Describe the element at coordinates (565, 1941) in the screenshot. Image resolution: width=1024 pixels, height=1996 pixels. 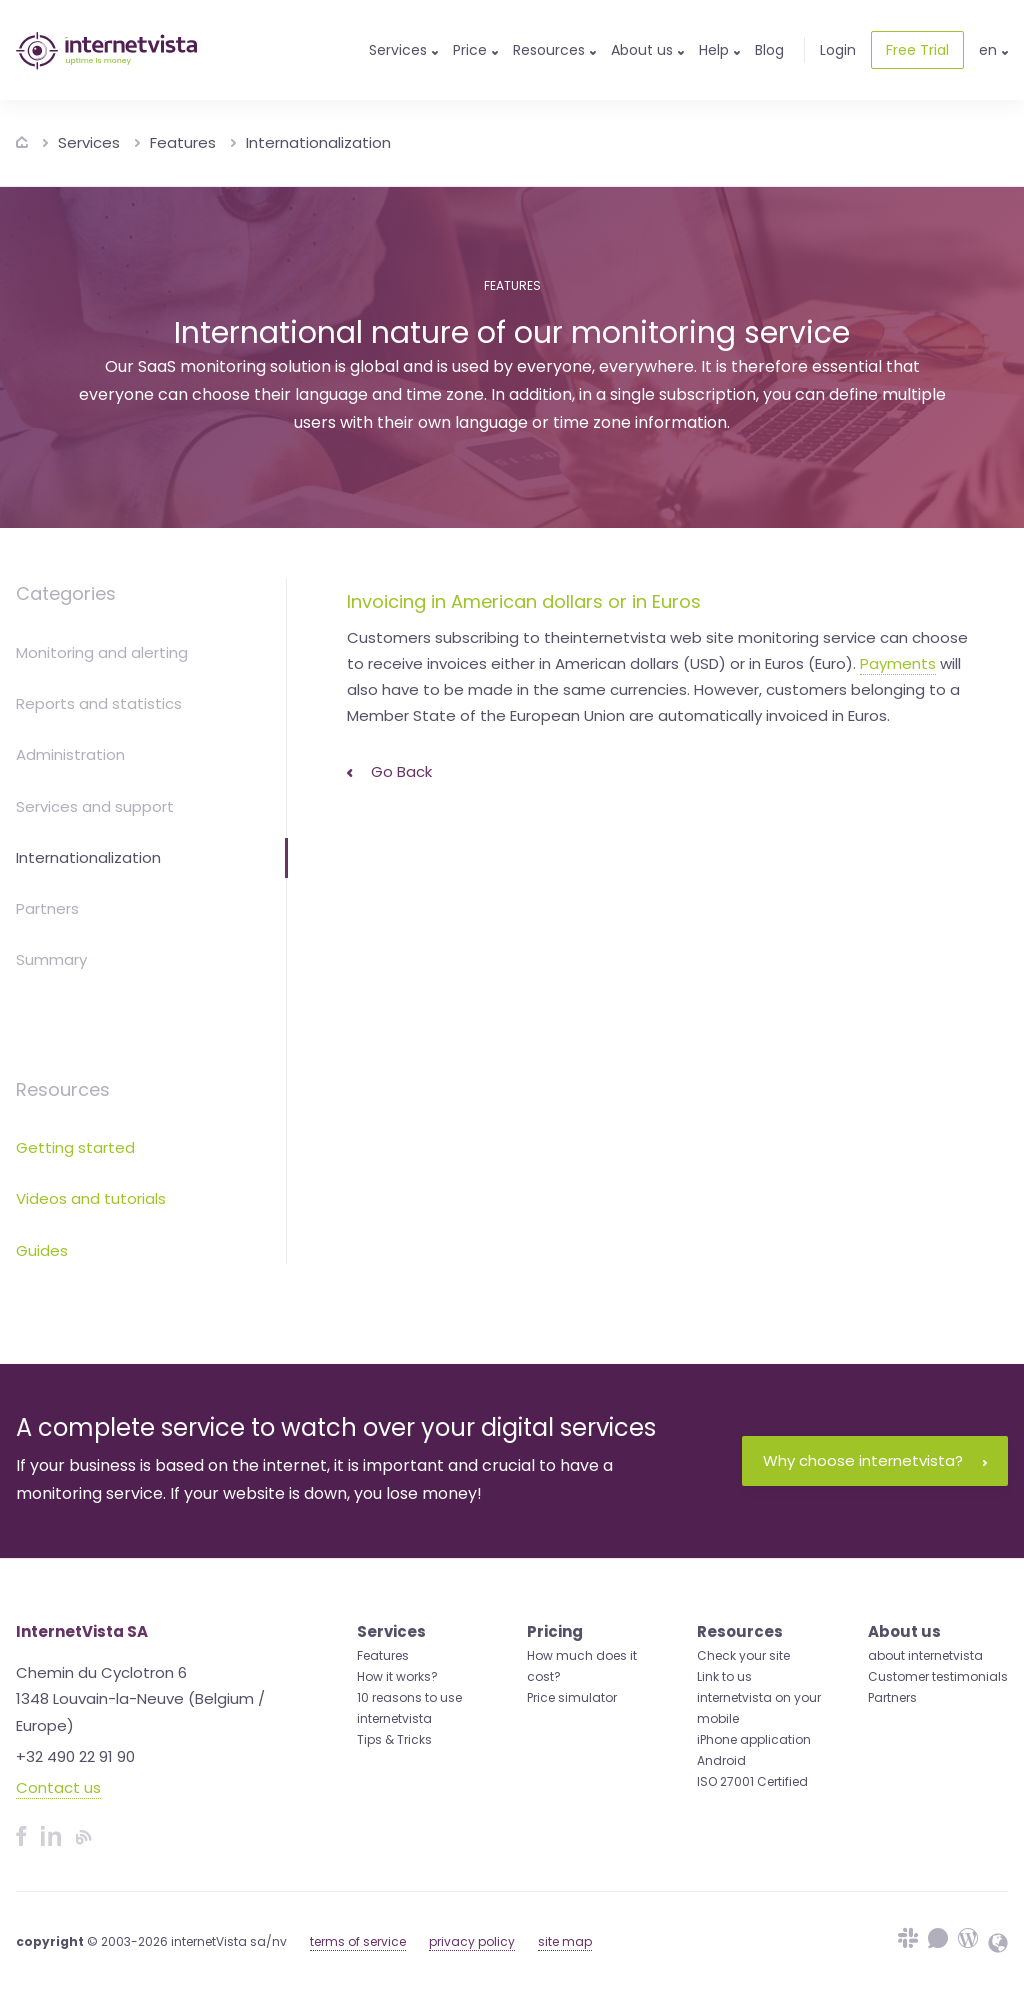
I see `site map` at that location.